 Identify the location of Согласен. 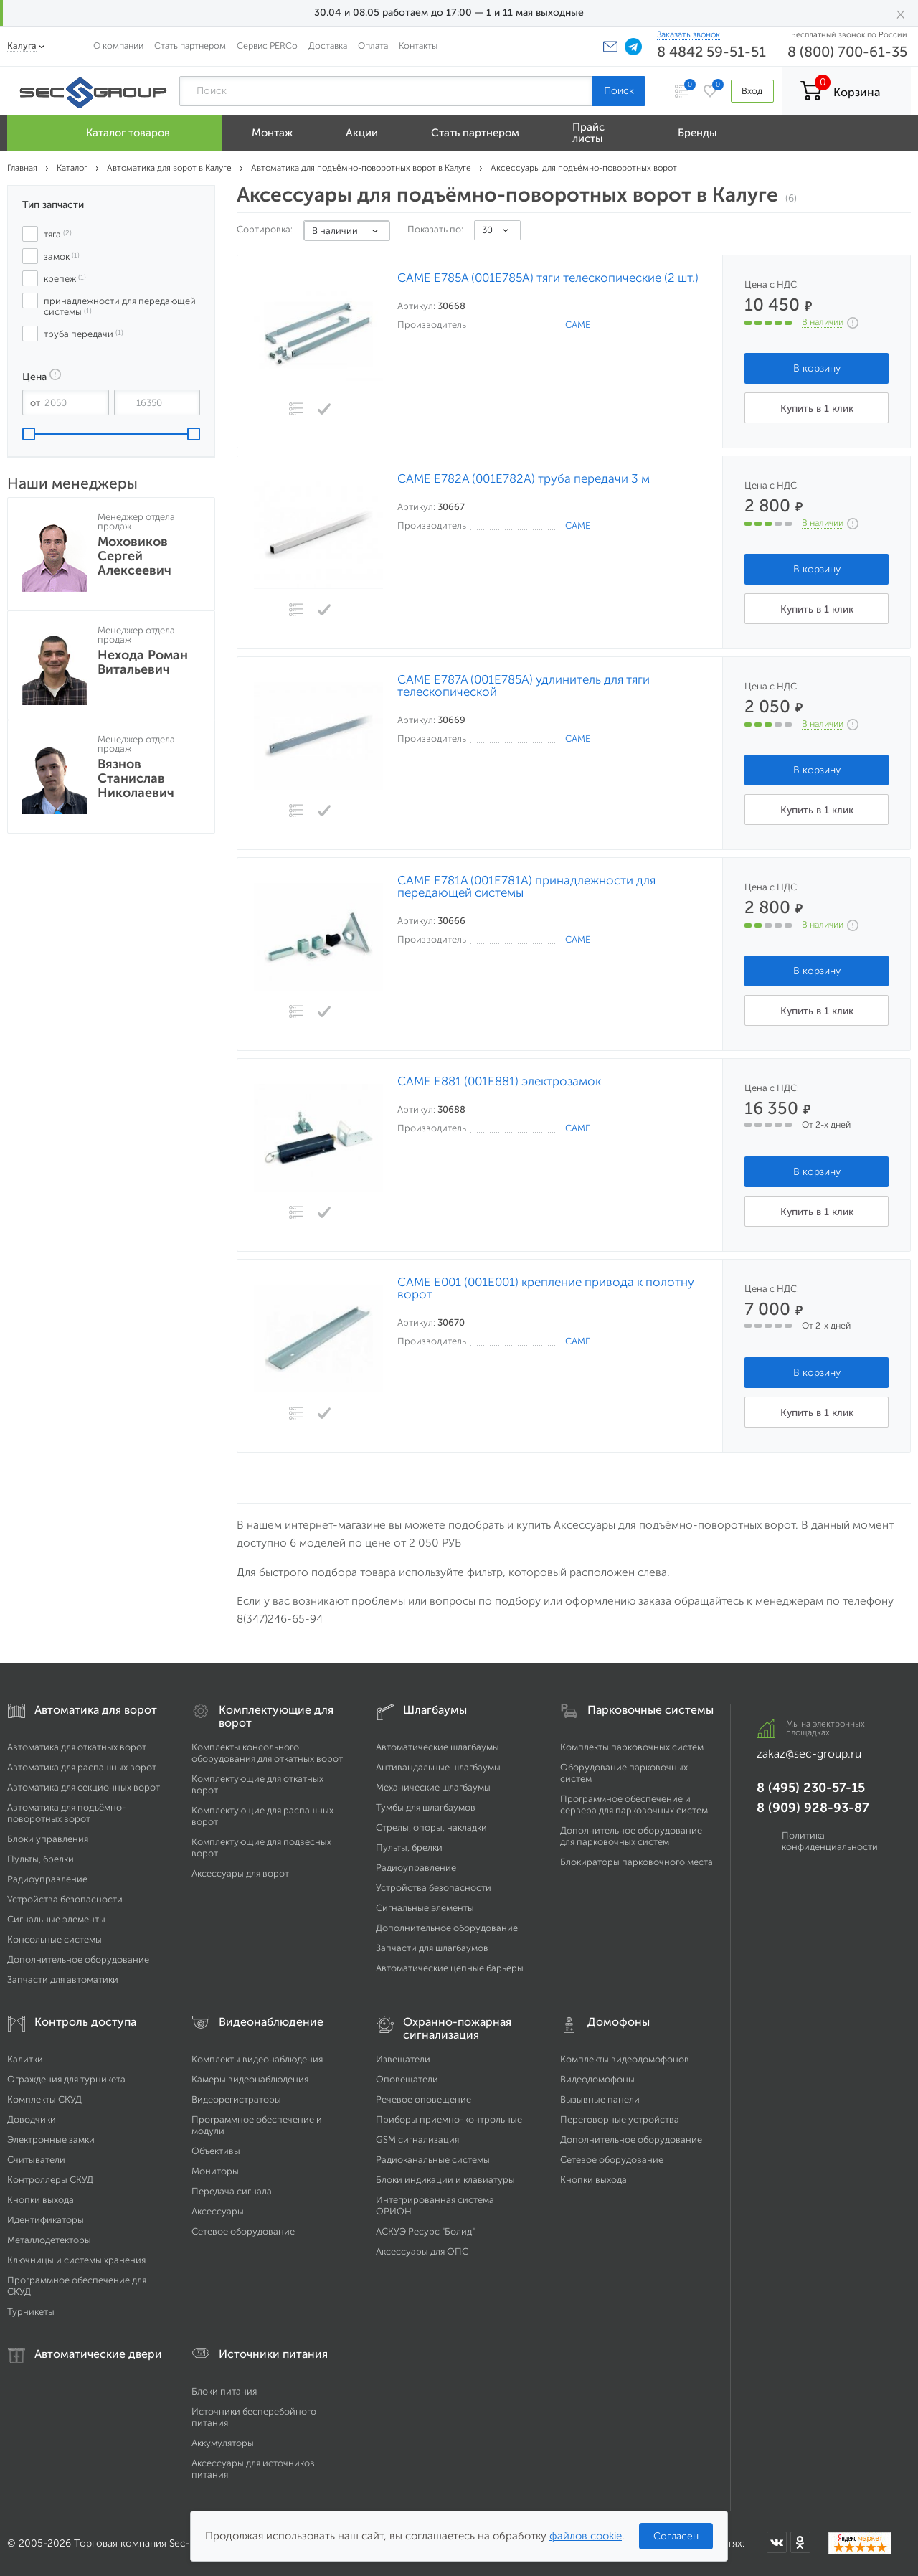
(676, 2536).